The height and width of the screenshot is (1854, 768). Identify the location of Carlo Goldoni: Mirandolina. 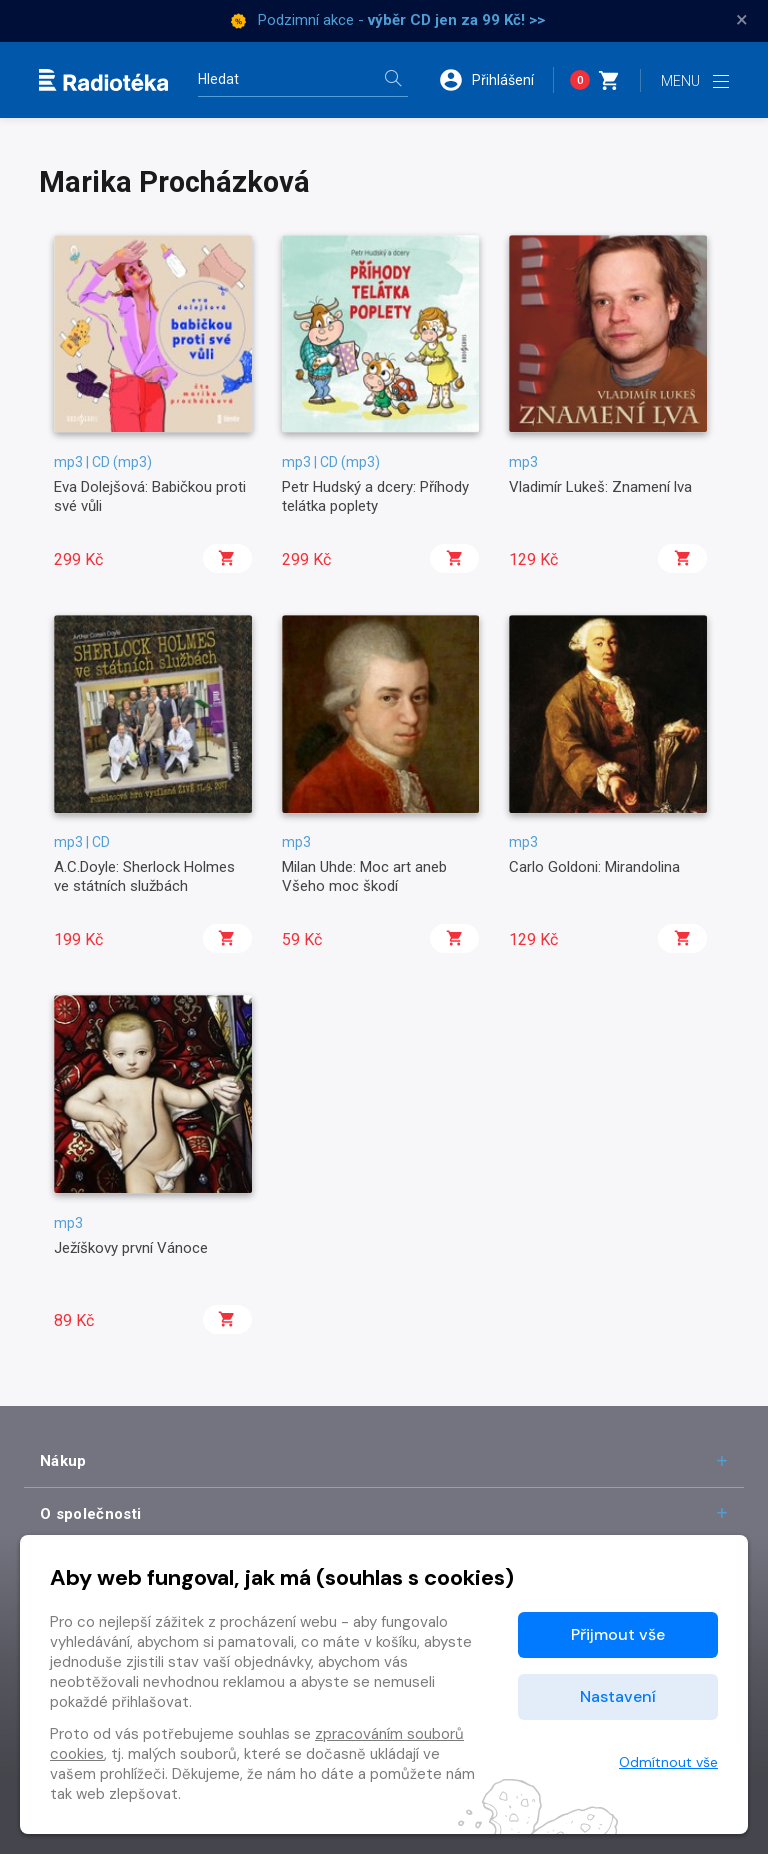
(594, 867).